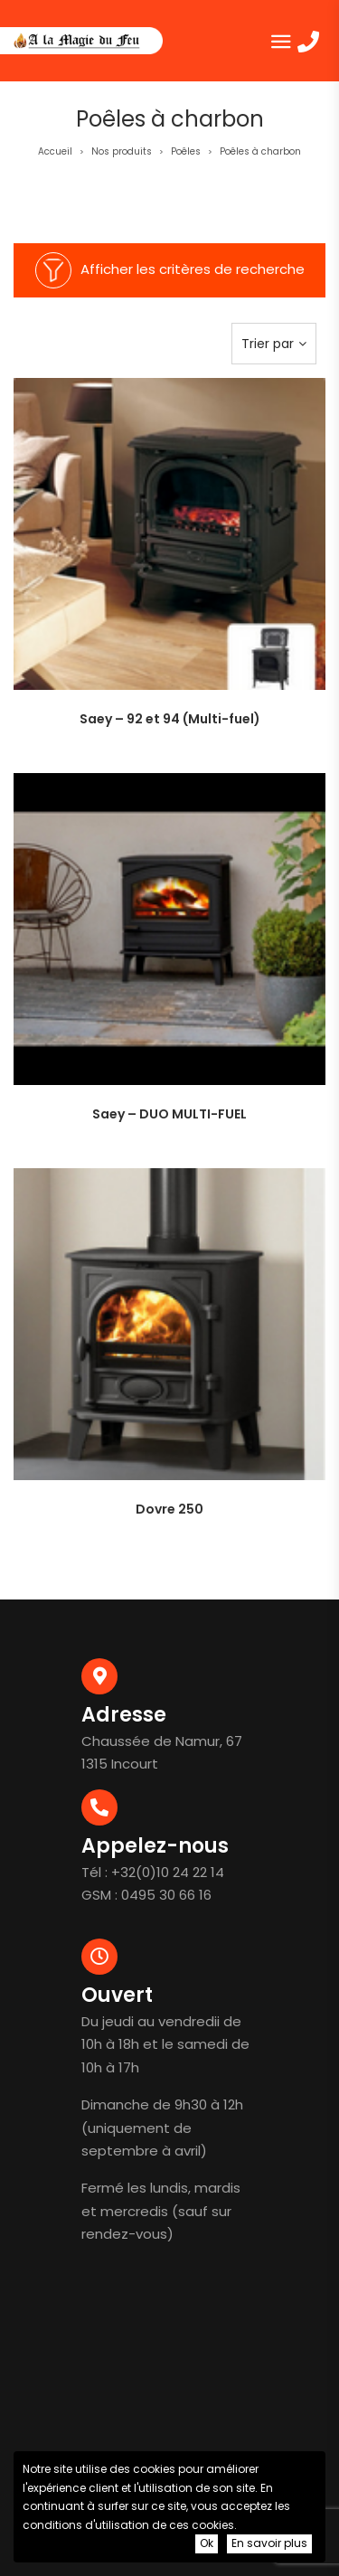 The height and width of the screenshot is (2576, 339). Describe the element at coordinates (170, 719) in the screenshot. I see `Saey – 92 et 94 (Multi-fuel)` at that location.